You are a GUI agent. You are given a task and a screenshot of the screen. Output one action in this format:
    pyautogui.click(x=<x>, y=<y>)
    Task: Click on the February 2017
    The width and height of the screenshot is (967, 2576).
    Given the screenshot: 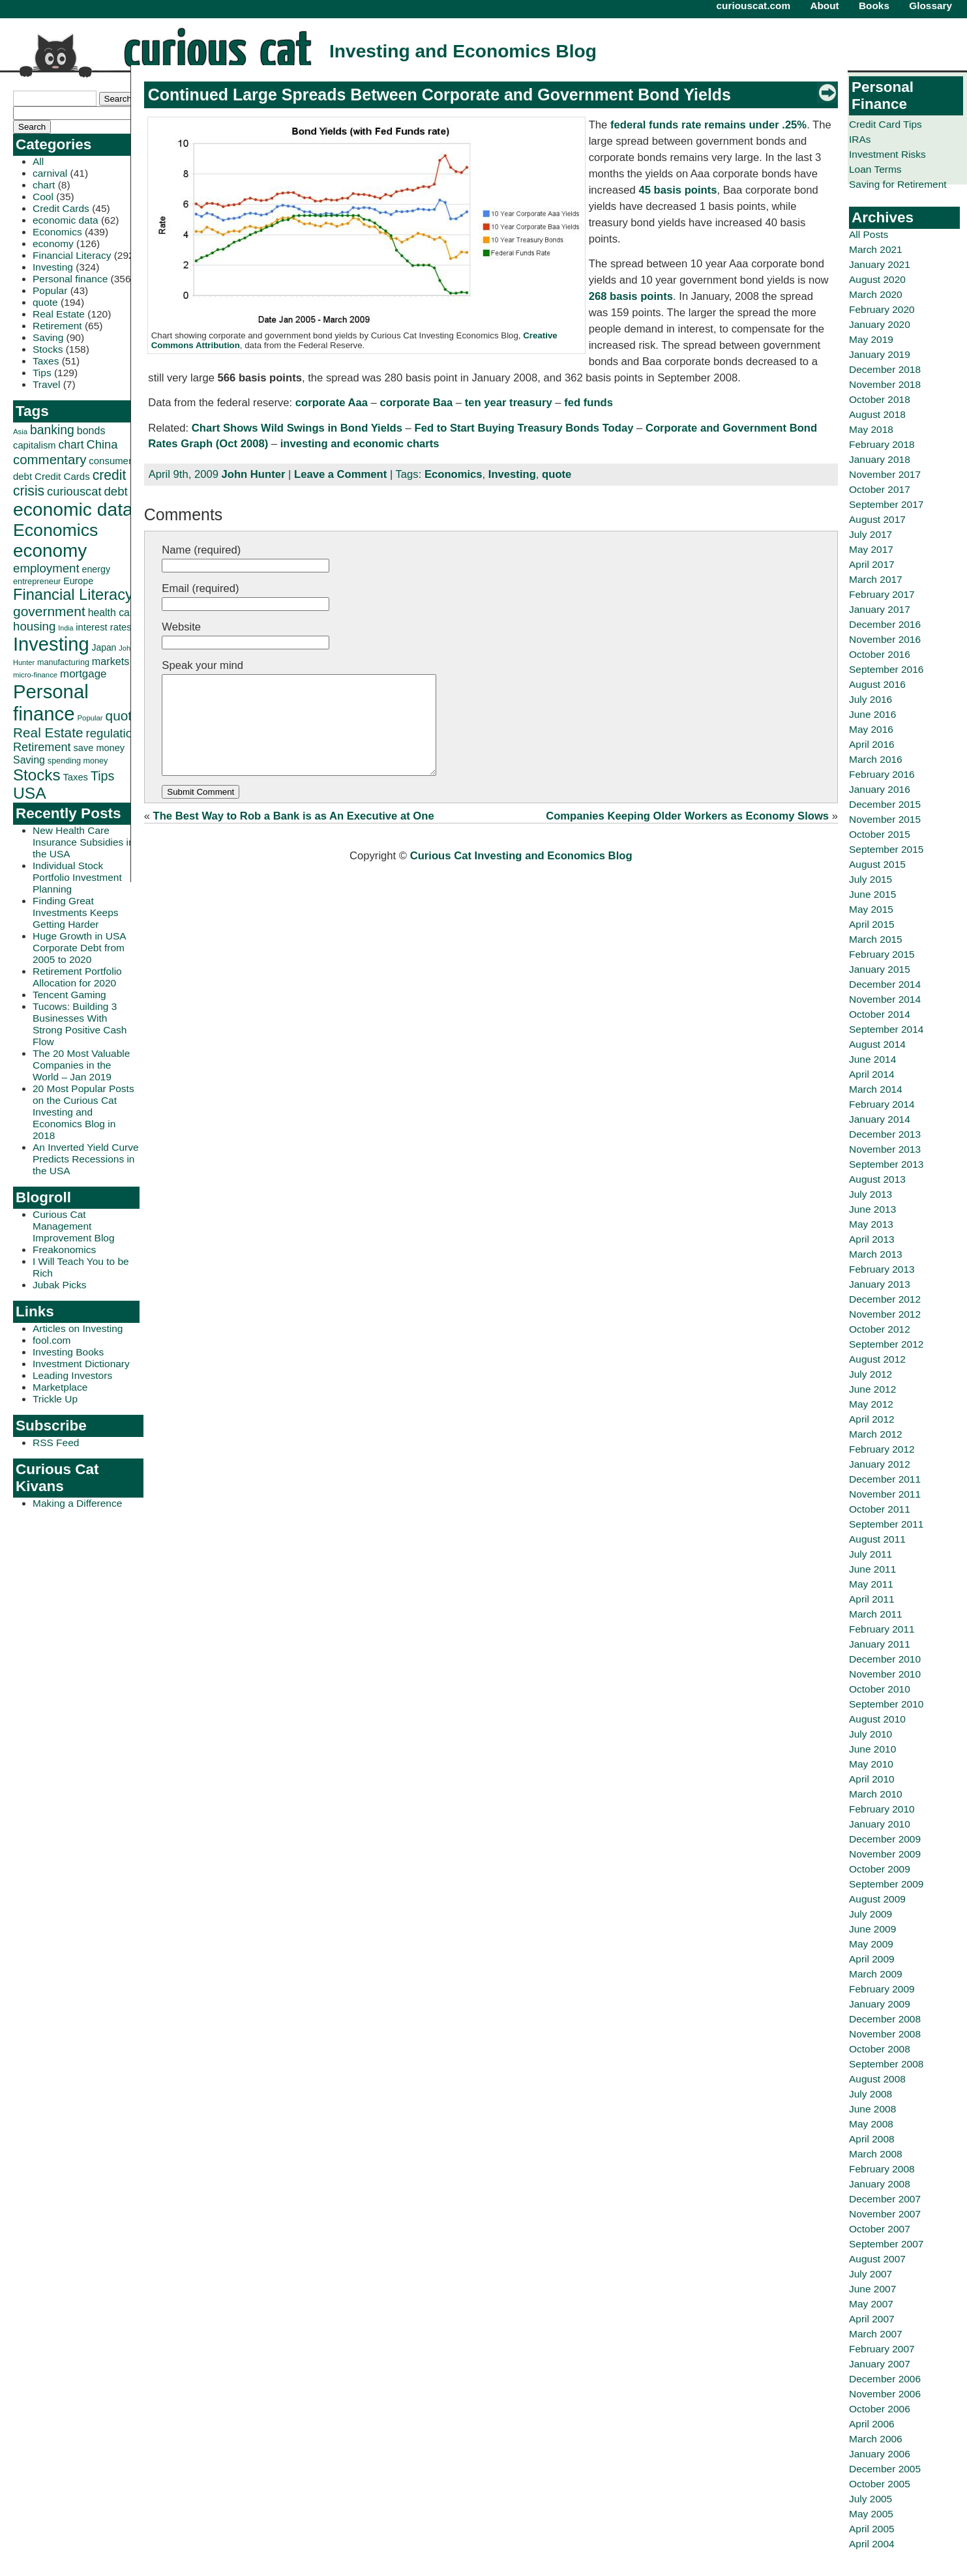 What is the action you would take?
    pyautogui.click(x=882, y=594)
    